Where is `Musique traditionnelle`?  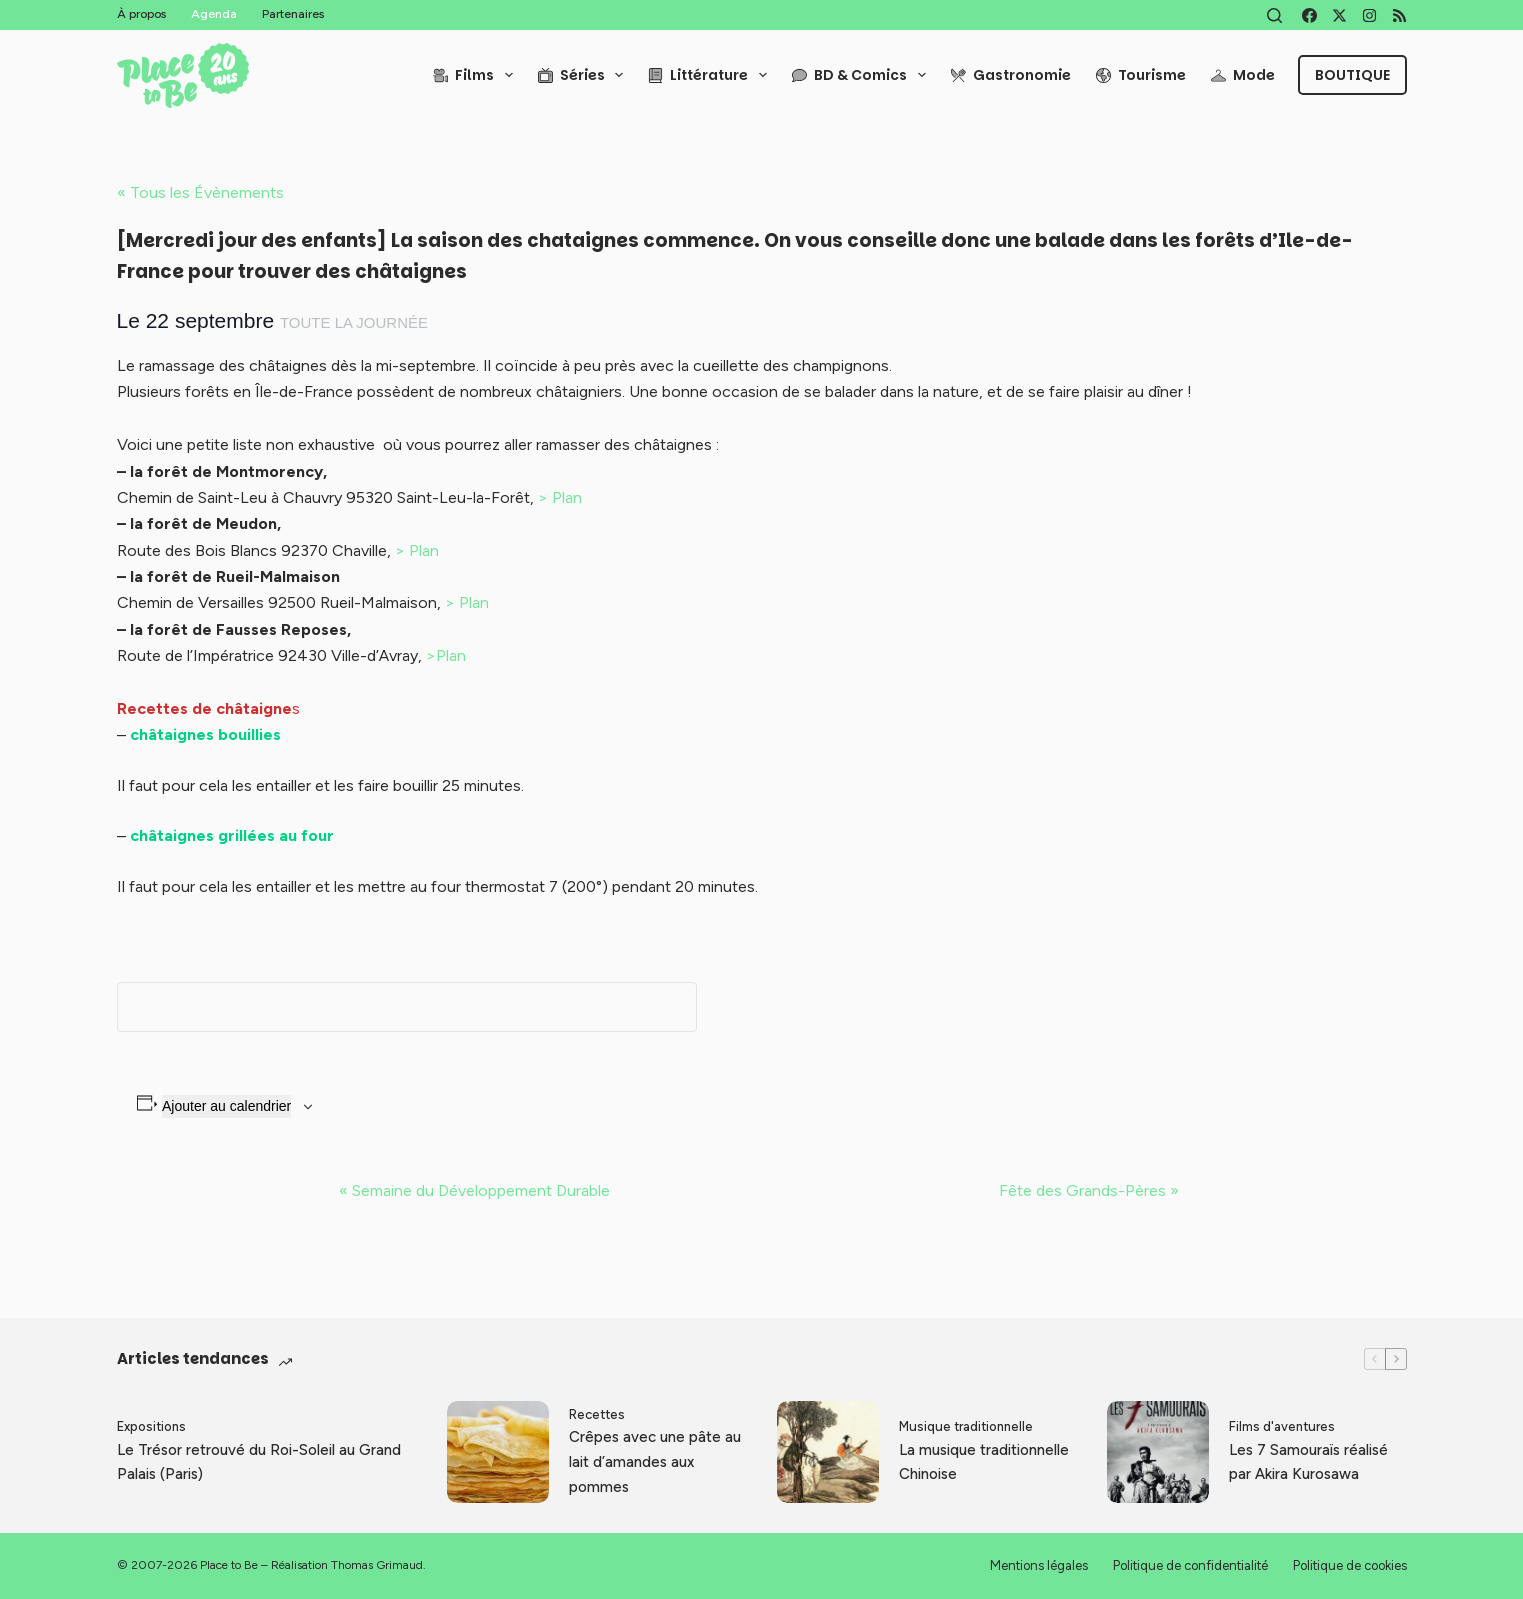 Musique traditionnelle is located at coordinates (966, 1426).